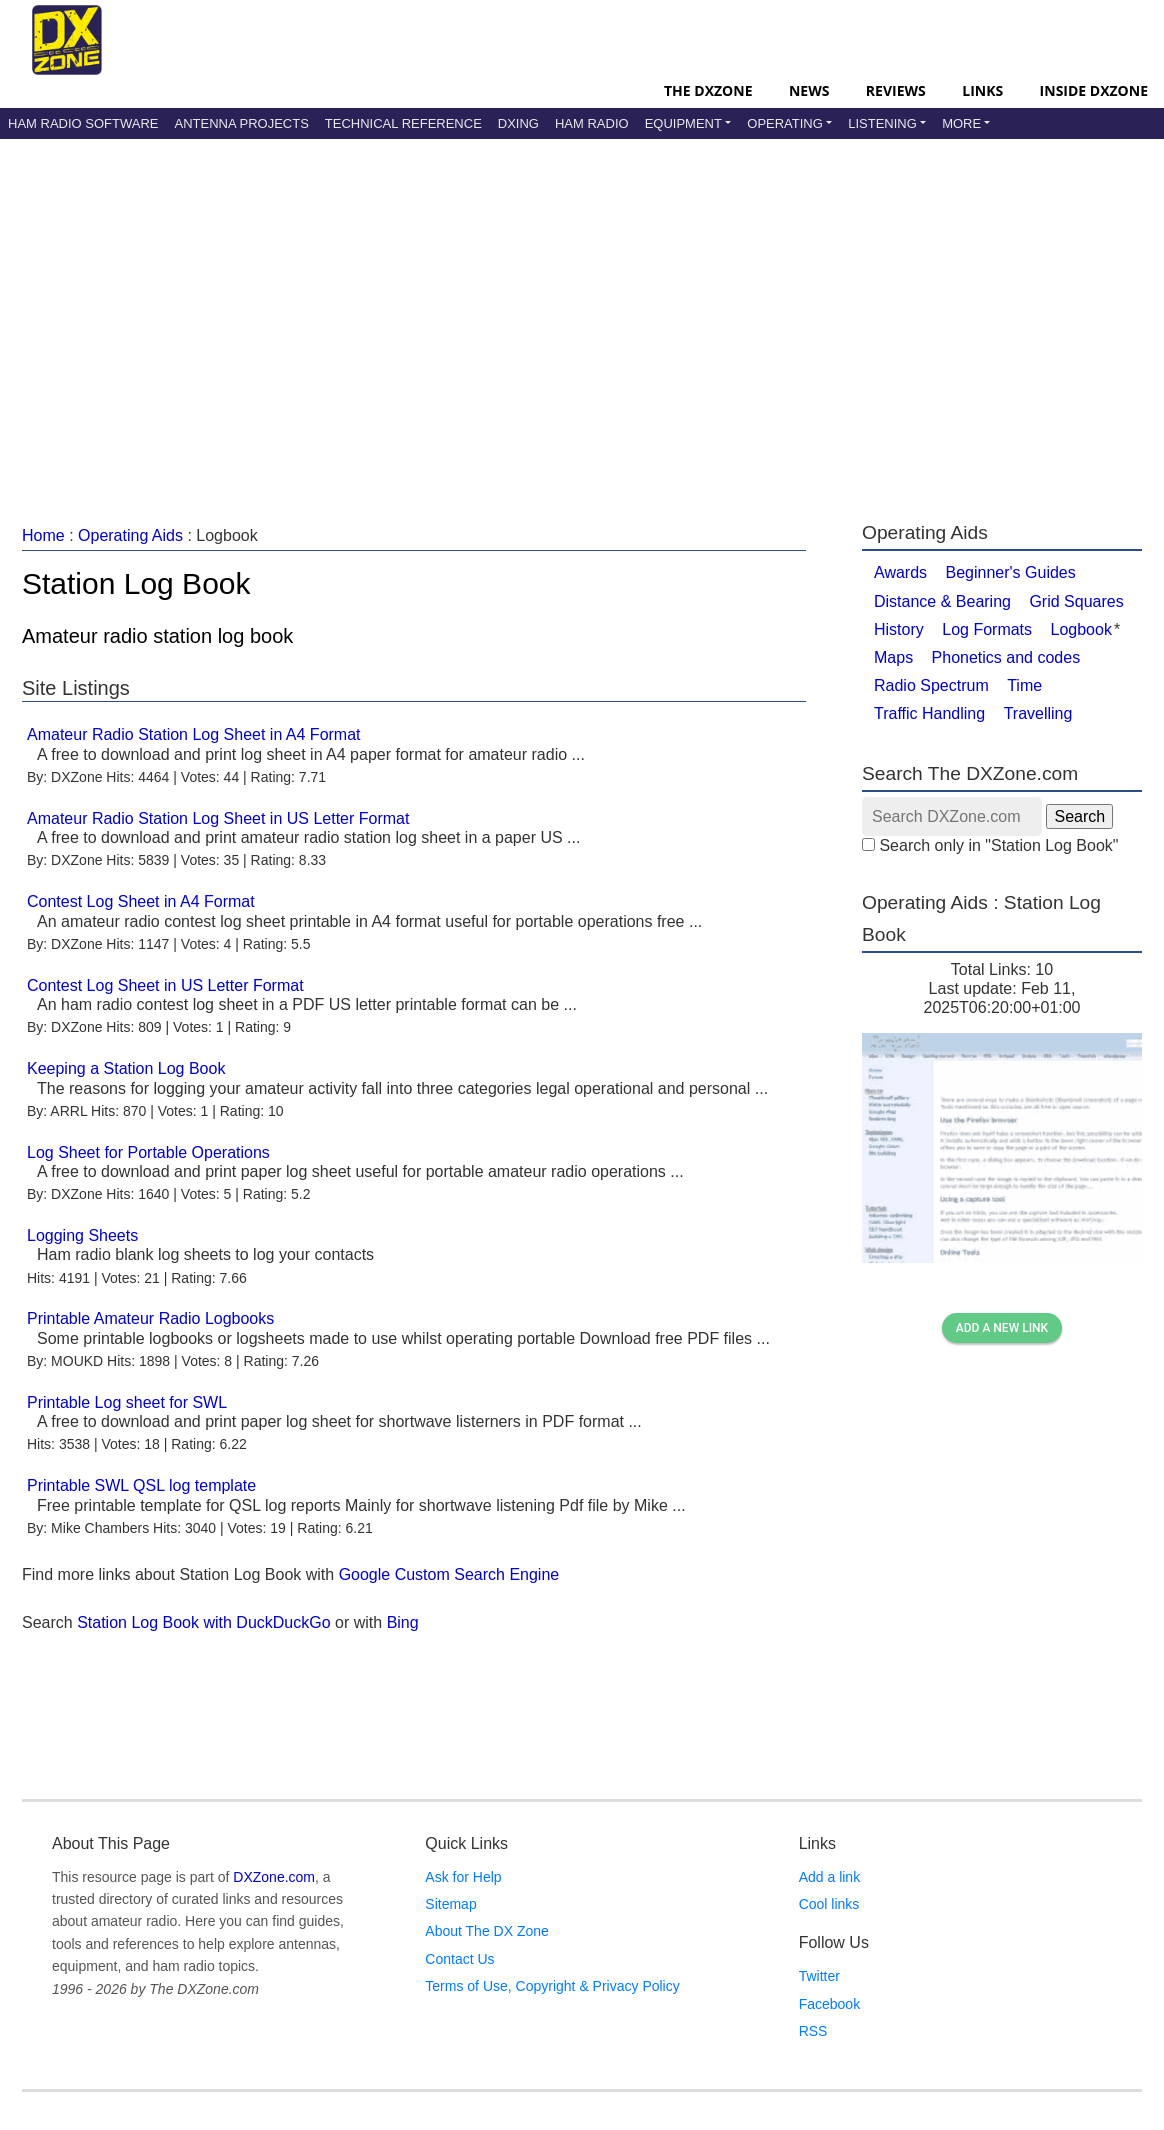 This screenshot has width=1164, height=2130. Describe the element at coordinates (813, 2031) in the screenshot. I see `RSS` at that location.